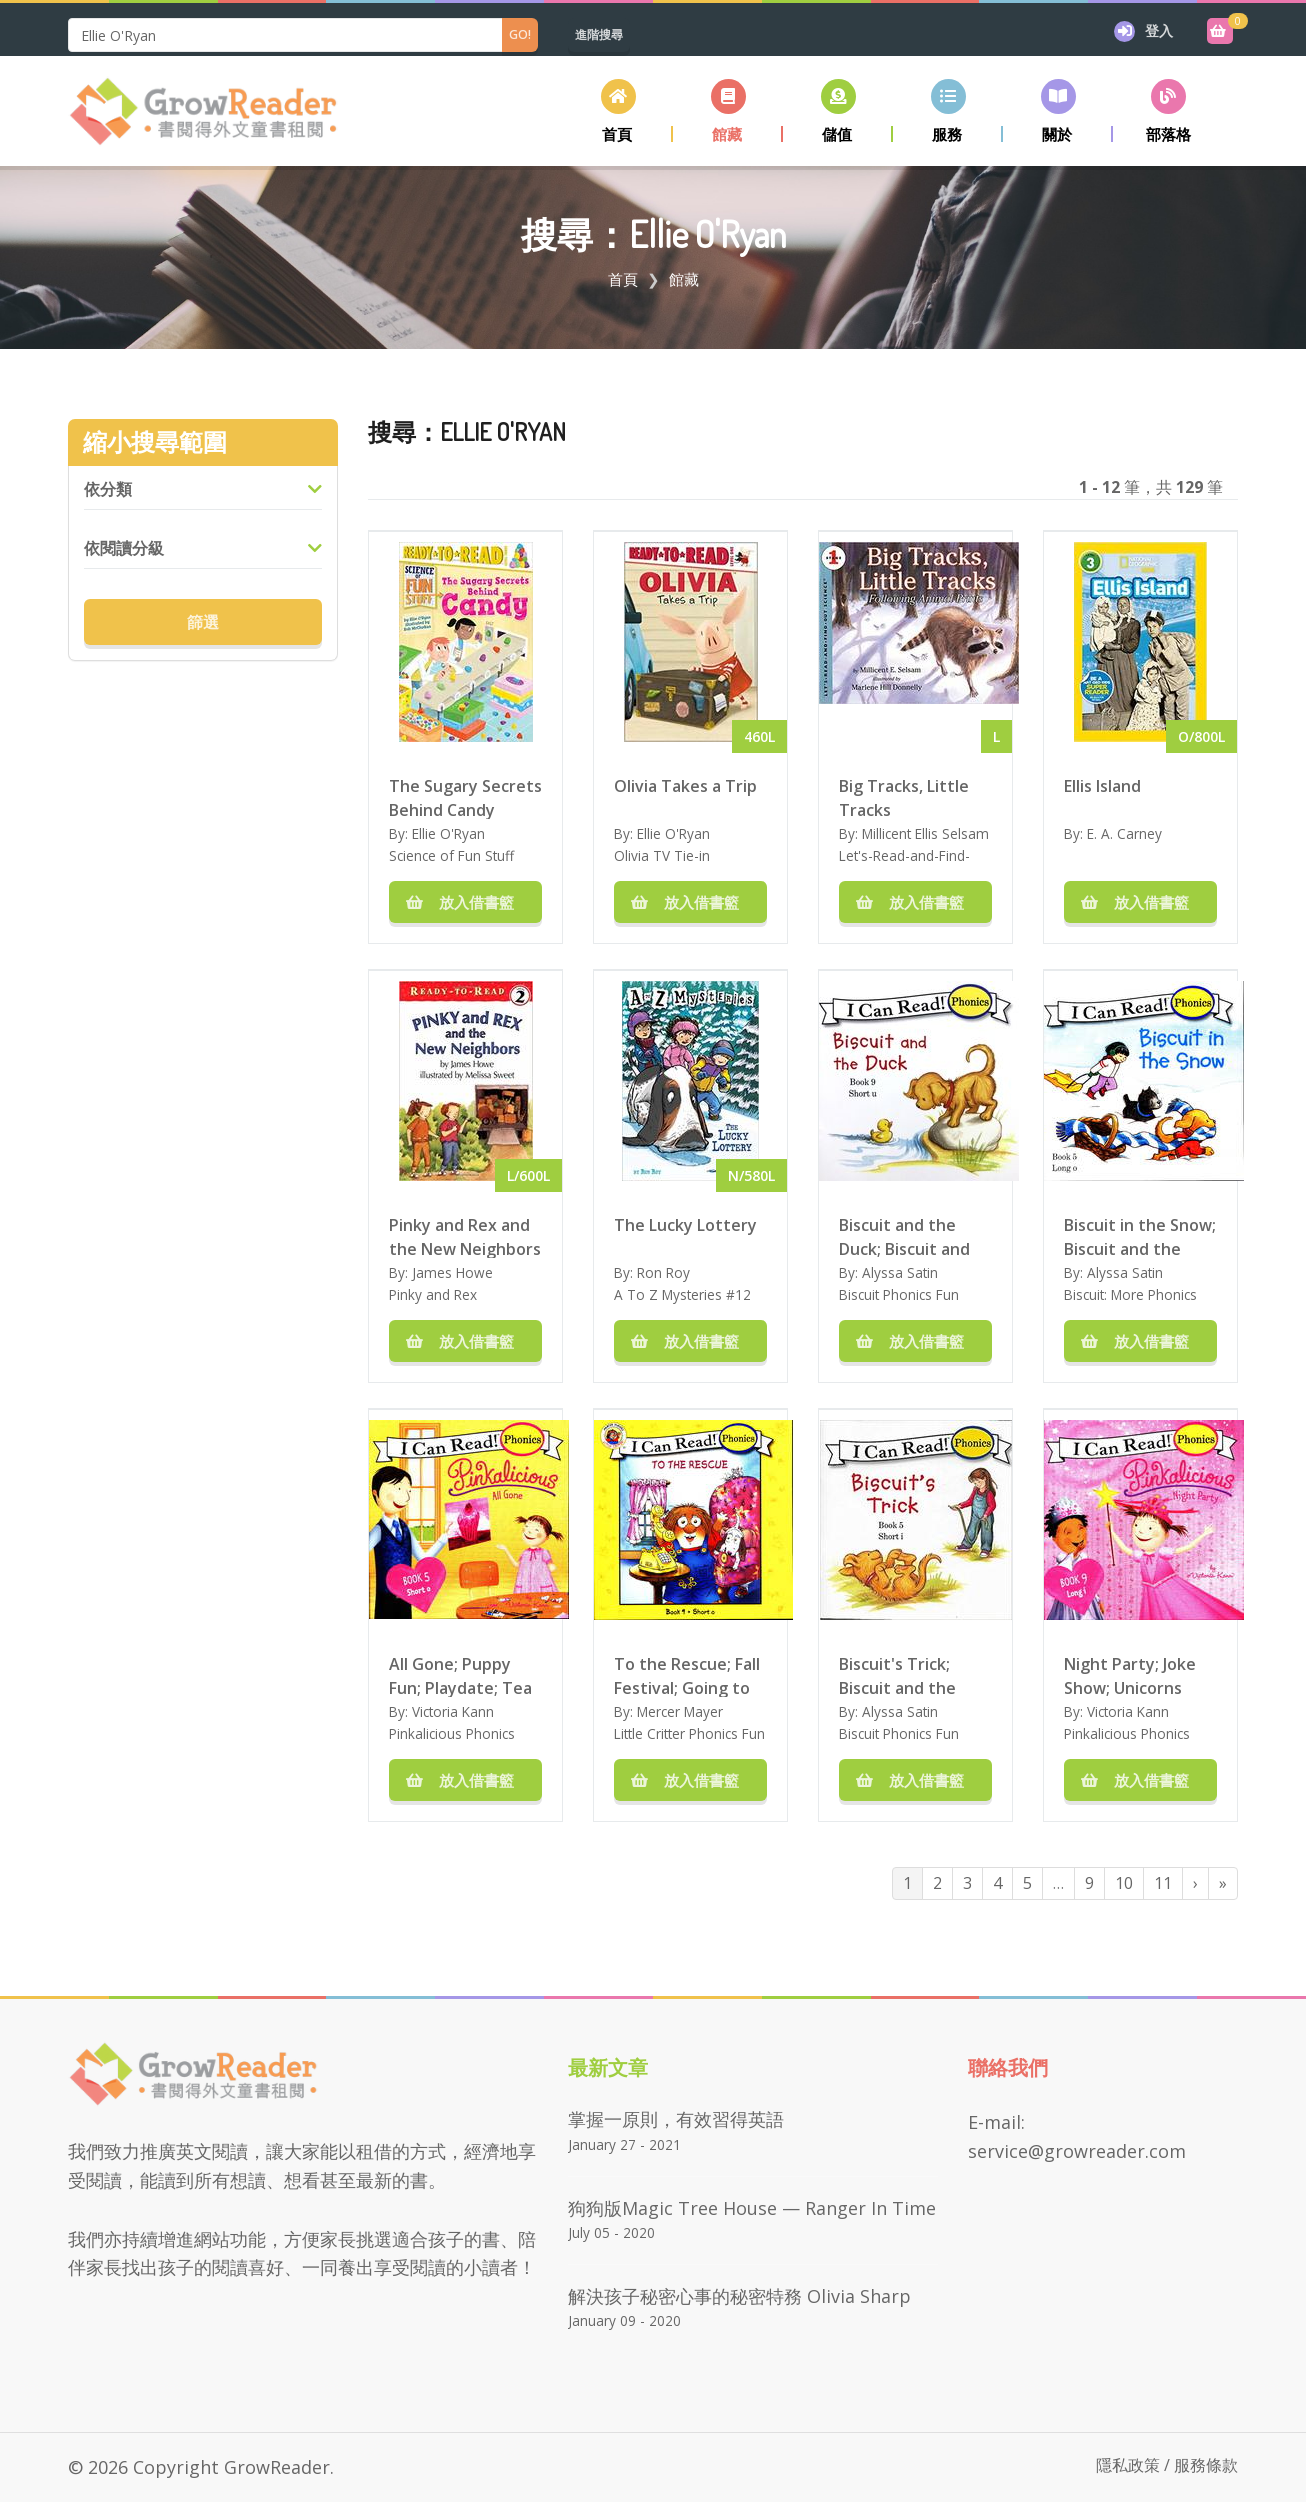 This screenshot has width=1306, height=2502. Describe the element at coordinates (448, 833) in the screenshot. I see `Ellie O'Ryan` at that location.